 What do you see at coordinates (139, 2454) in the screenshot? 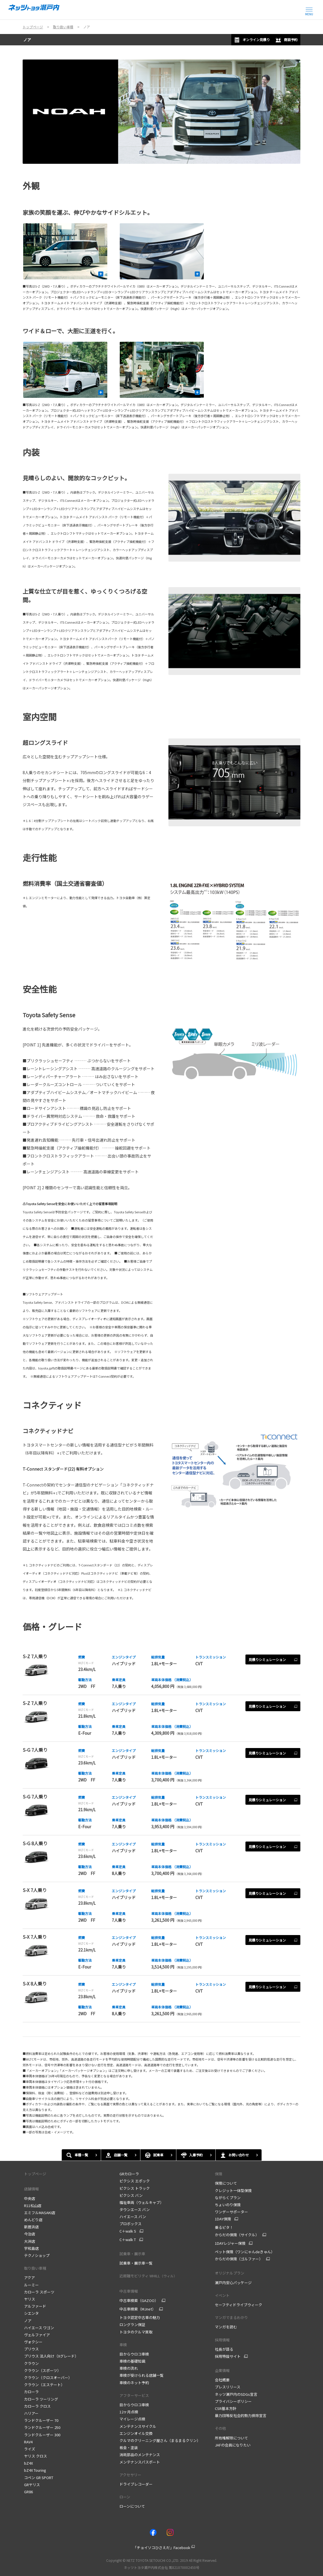
I see `消耗部品のメンテナンス` at bounding box center [139, 2454].